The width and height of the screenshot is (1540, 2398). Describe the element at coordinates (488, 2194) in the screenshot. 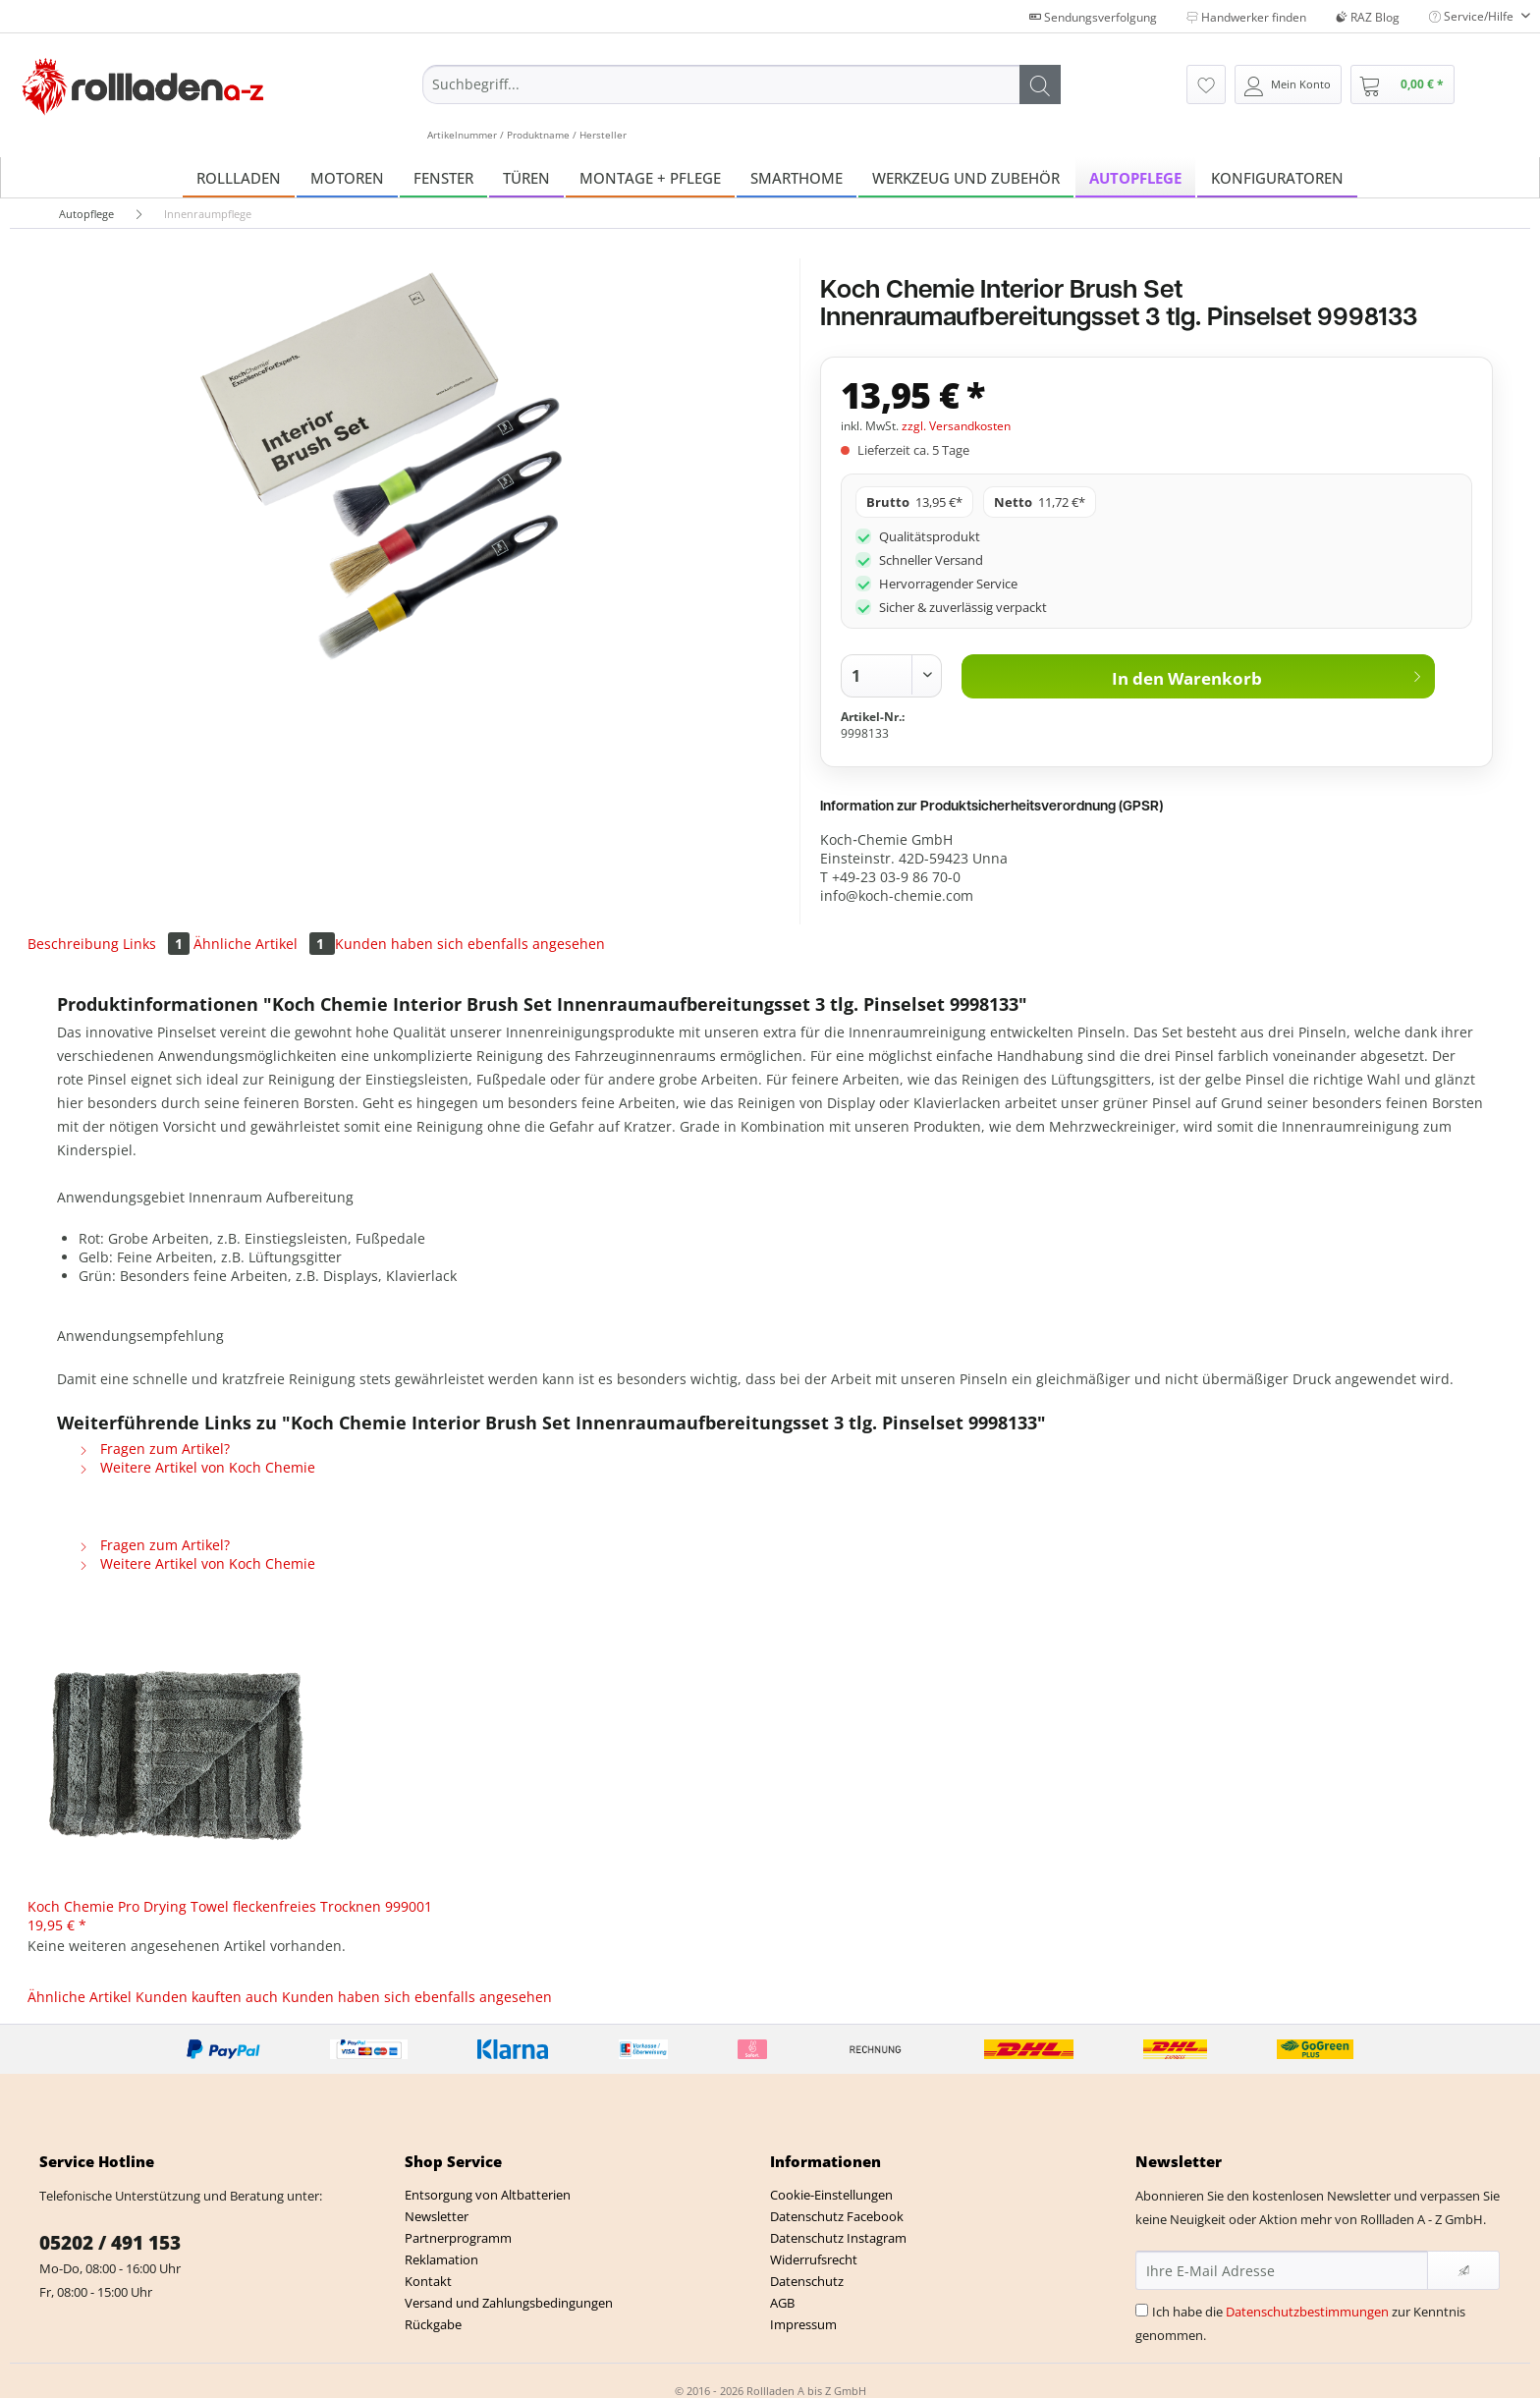

I see `Entsorgung von Altbatterien` at that location.